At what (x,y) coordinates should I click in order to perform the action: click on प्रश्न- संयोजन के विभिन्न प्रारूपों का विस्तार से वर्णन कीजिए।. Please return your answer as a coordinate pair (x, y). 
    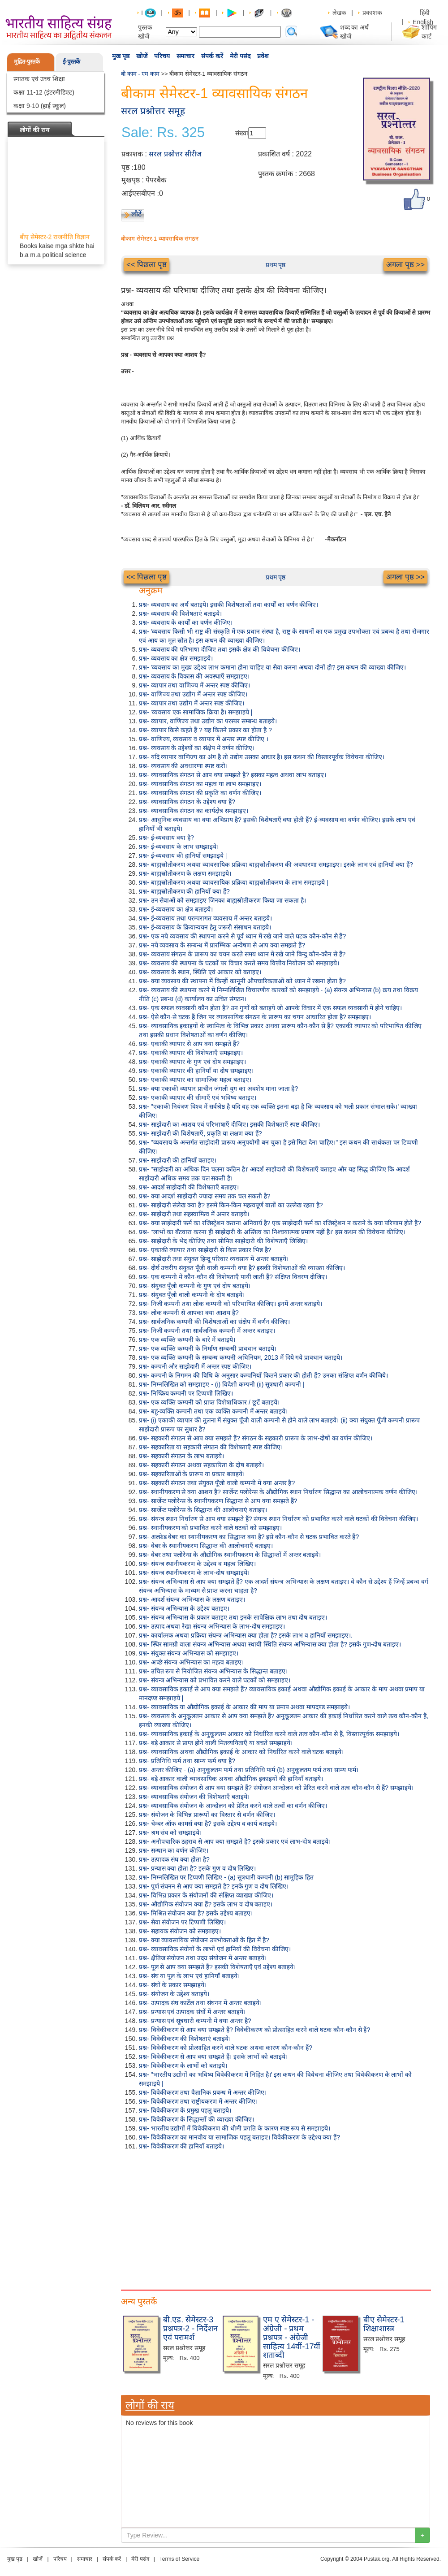
    Looking at the image, I should click on (207, 1814).